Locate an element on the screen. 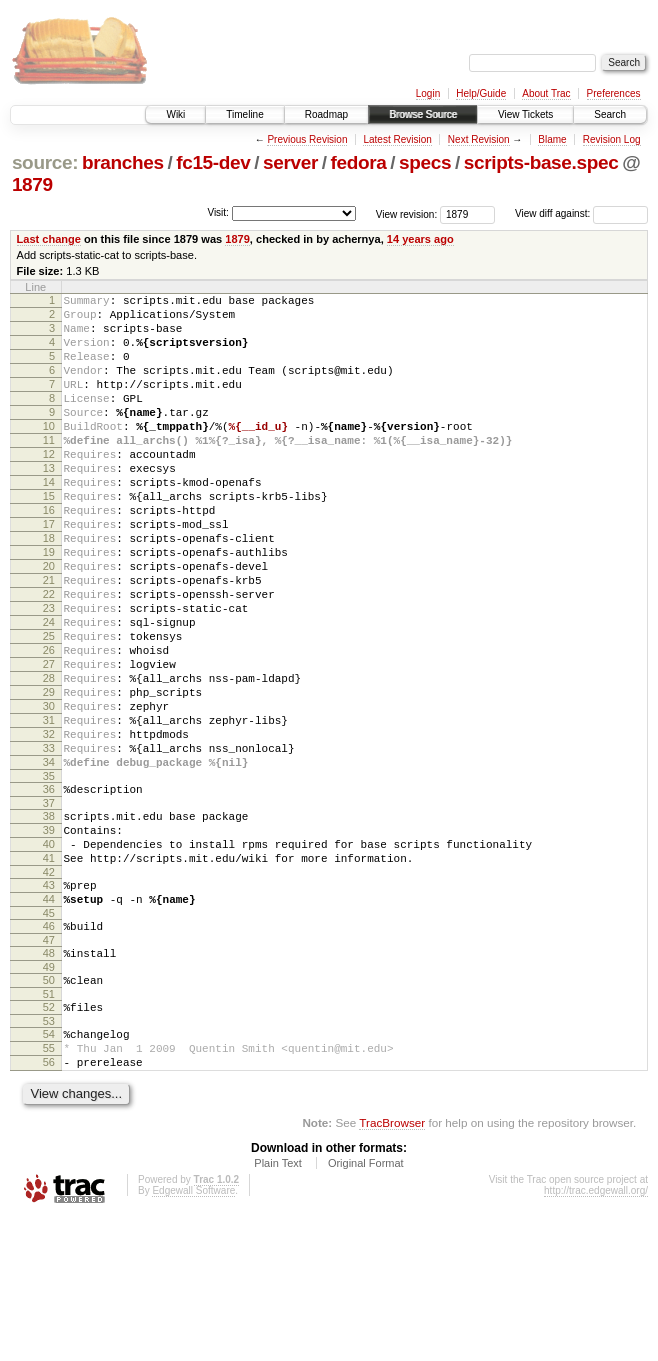 The image size is (658, 1361). Search is located at coordinates (610, 114).